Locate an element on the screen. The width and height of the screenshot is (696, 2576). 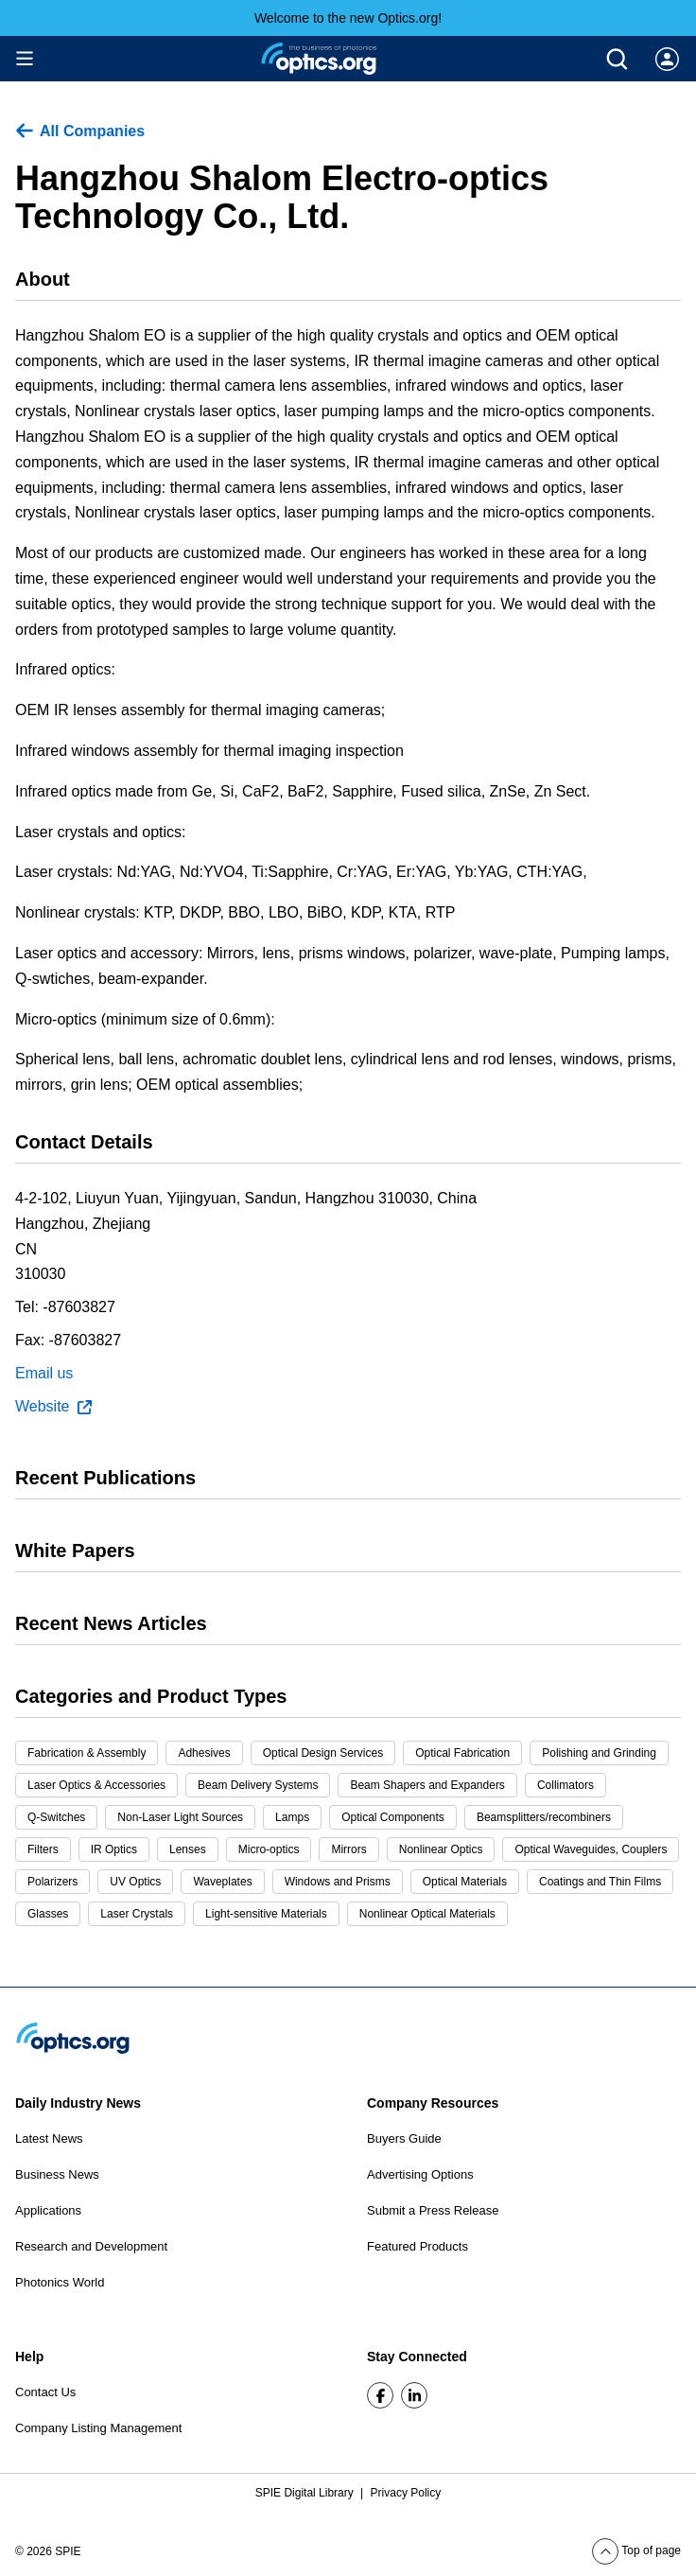
Optical Fabrication is located at coordinates (462, 1753).